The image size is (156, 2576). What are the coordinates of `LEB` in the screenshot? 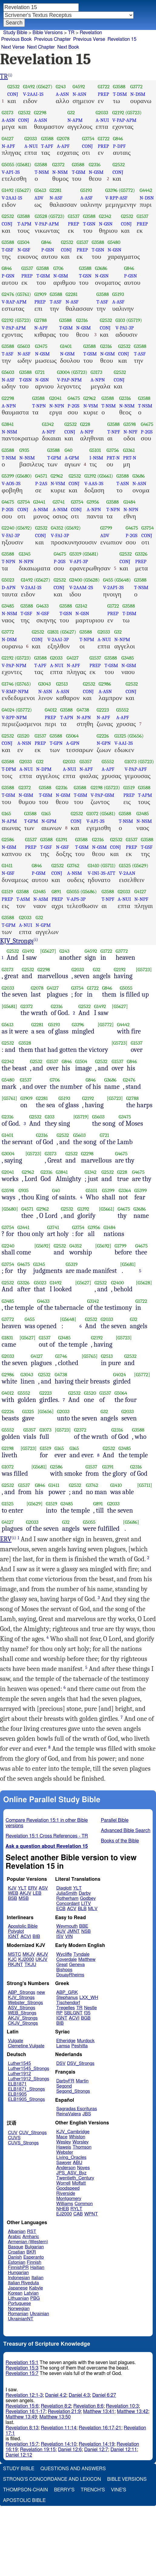 It's located at (37, 1893).